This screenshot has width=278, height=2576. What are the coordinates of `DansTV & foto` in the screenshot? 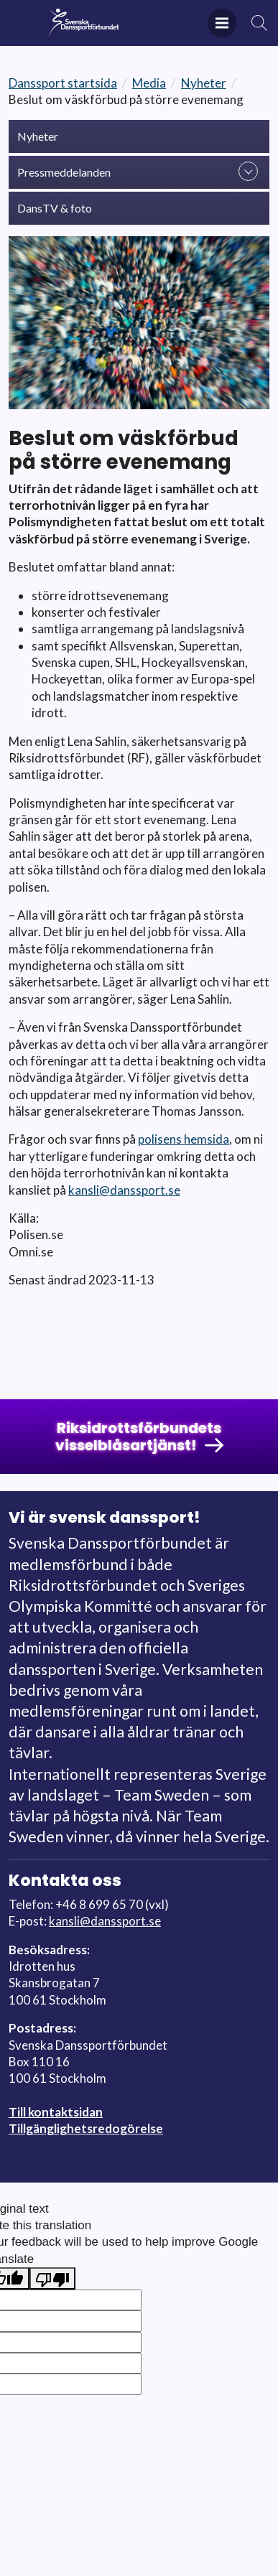 It's located at (54, 208).